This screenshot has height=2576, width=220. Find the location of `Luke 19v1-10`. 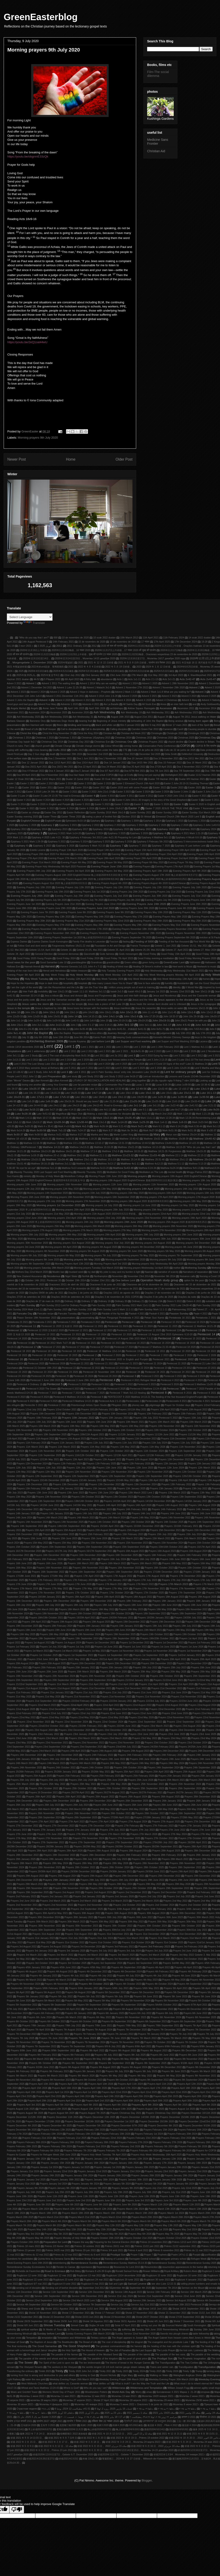

Luke 19v1-10 is located at coordinates (119, 1097).